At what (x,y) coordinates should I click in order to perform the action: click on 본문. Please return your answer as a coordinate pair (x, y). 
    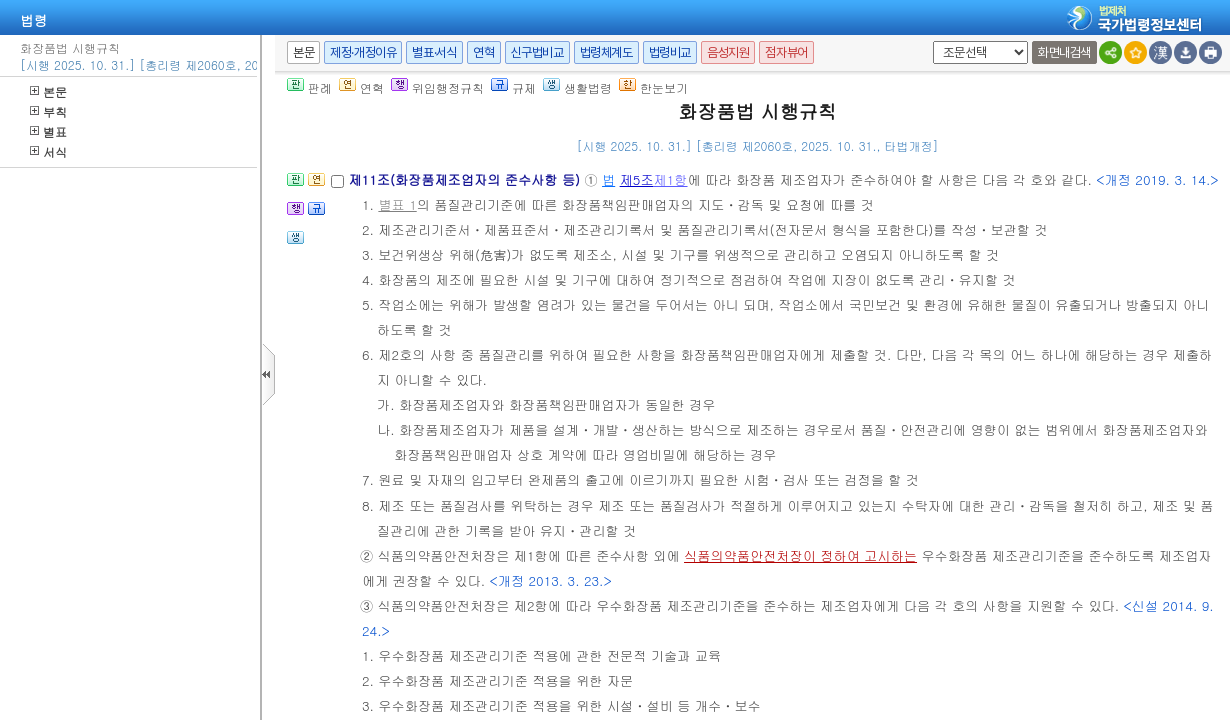
    Looking at the image, I should click on (48, 91).